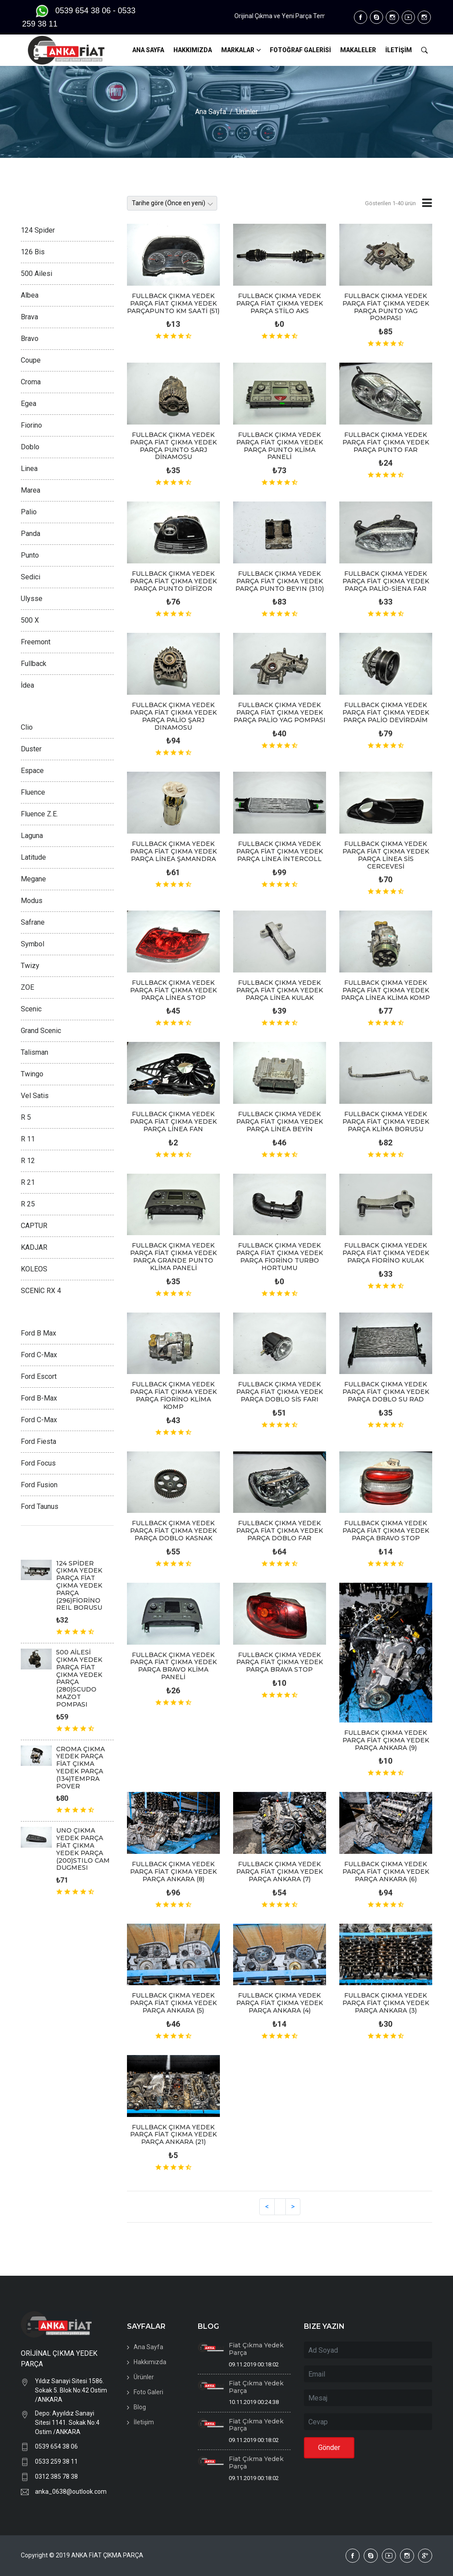  Describe the element at coordinates (385, 1740) in the screenshot. I see `FULLBACK ÇIKMA YEDEK PARÇA FİAT ÇIKMA YEDEK PARÇA ANKARA (9)` at that location.